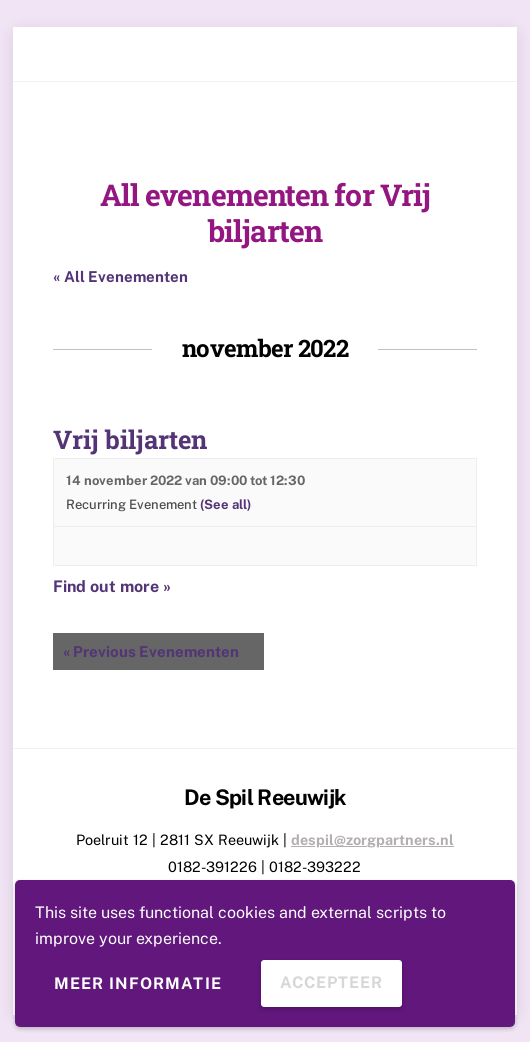 This screenshot has height=1042, width=530. I want to click on despil@zorgpartners.nl, so click(372, 839).